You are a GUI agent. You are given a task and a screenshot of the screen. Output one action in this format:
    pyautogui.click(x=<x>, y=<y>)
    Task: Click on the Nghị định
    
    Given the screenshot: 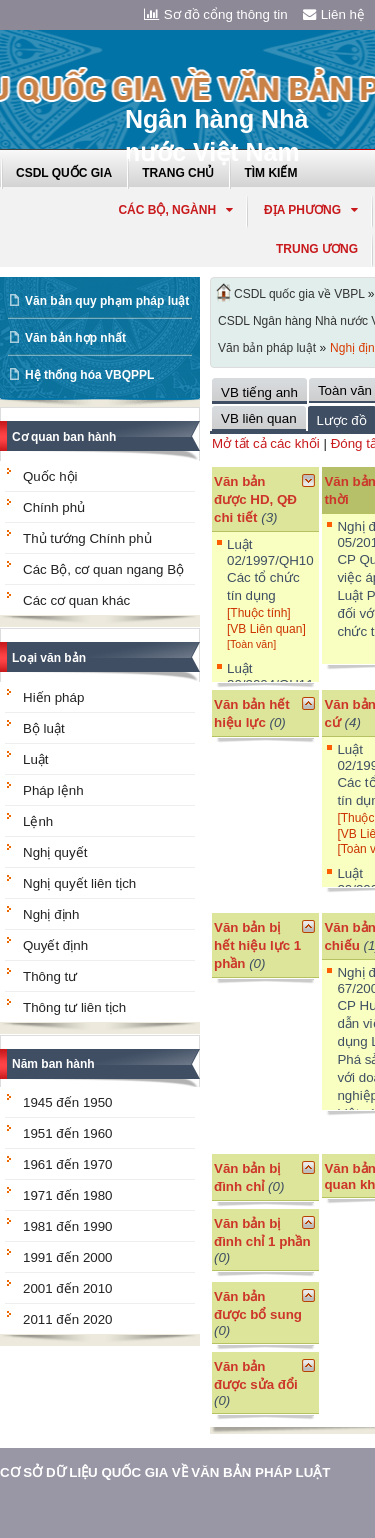 What is the action you would take?
    pyautogui.click(x=51, y=914)
    